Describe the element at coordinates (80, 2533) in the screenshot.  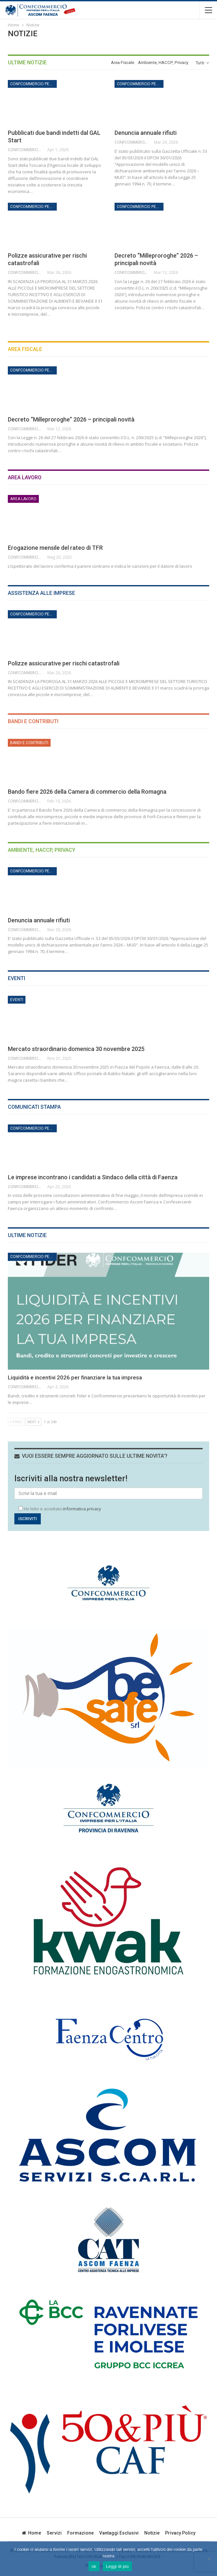
I see `Formazione` at that location.